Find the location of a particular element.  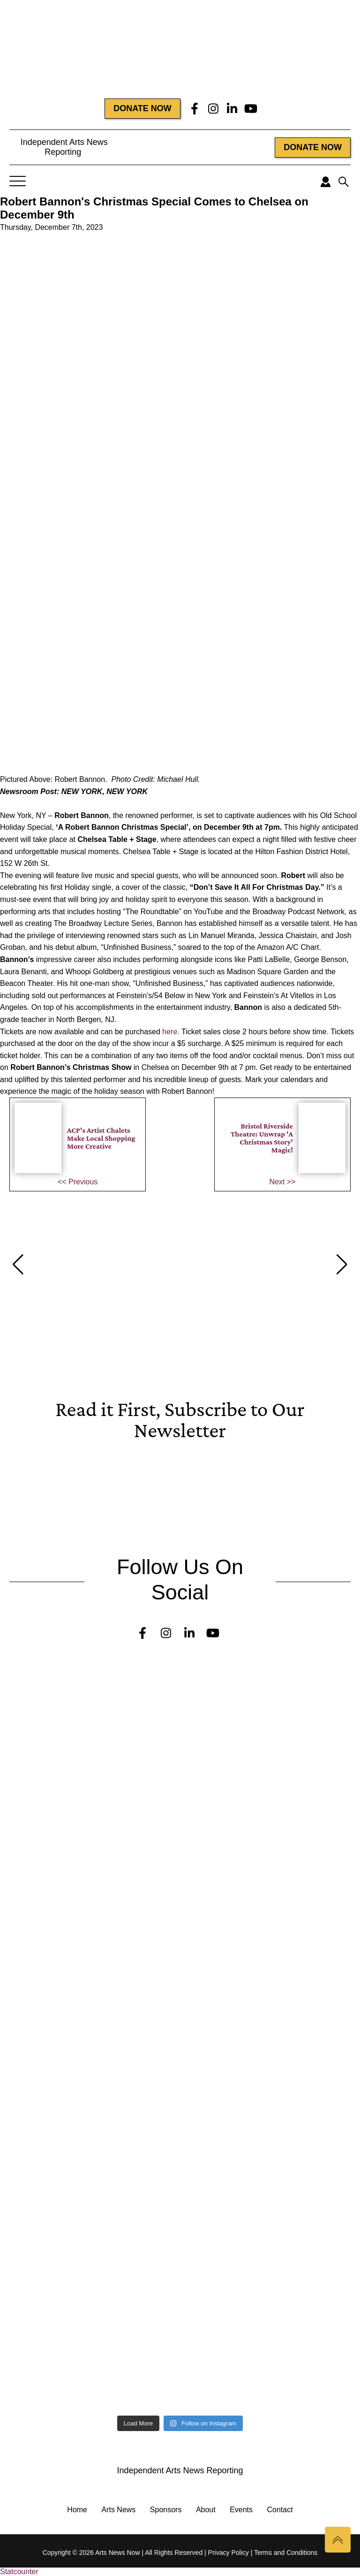

Terms and Conditions is located at coordinates (285, 2552).